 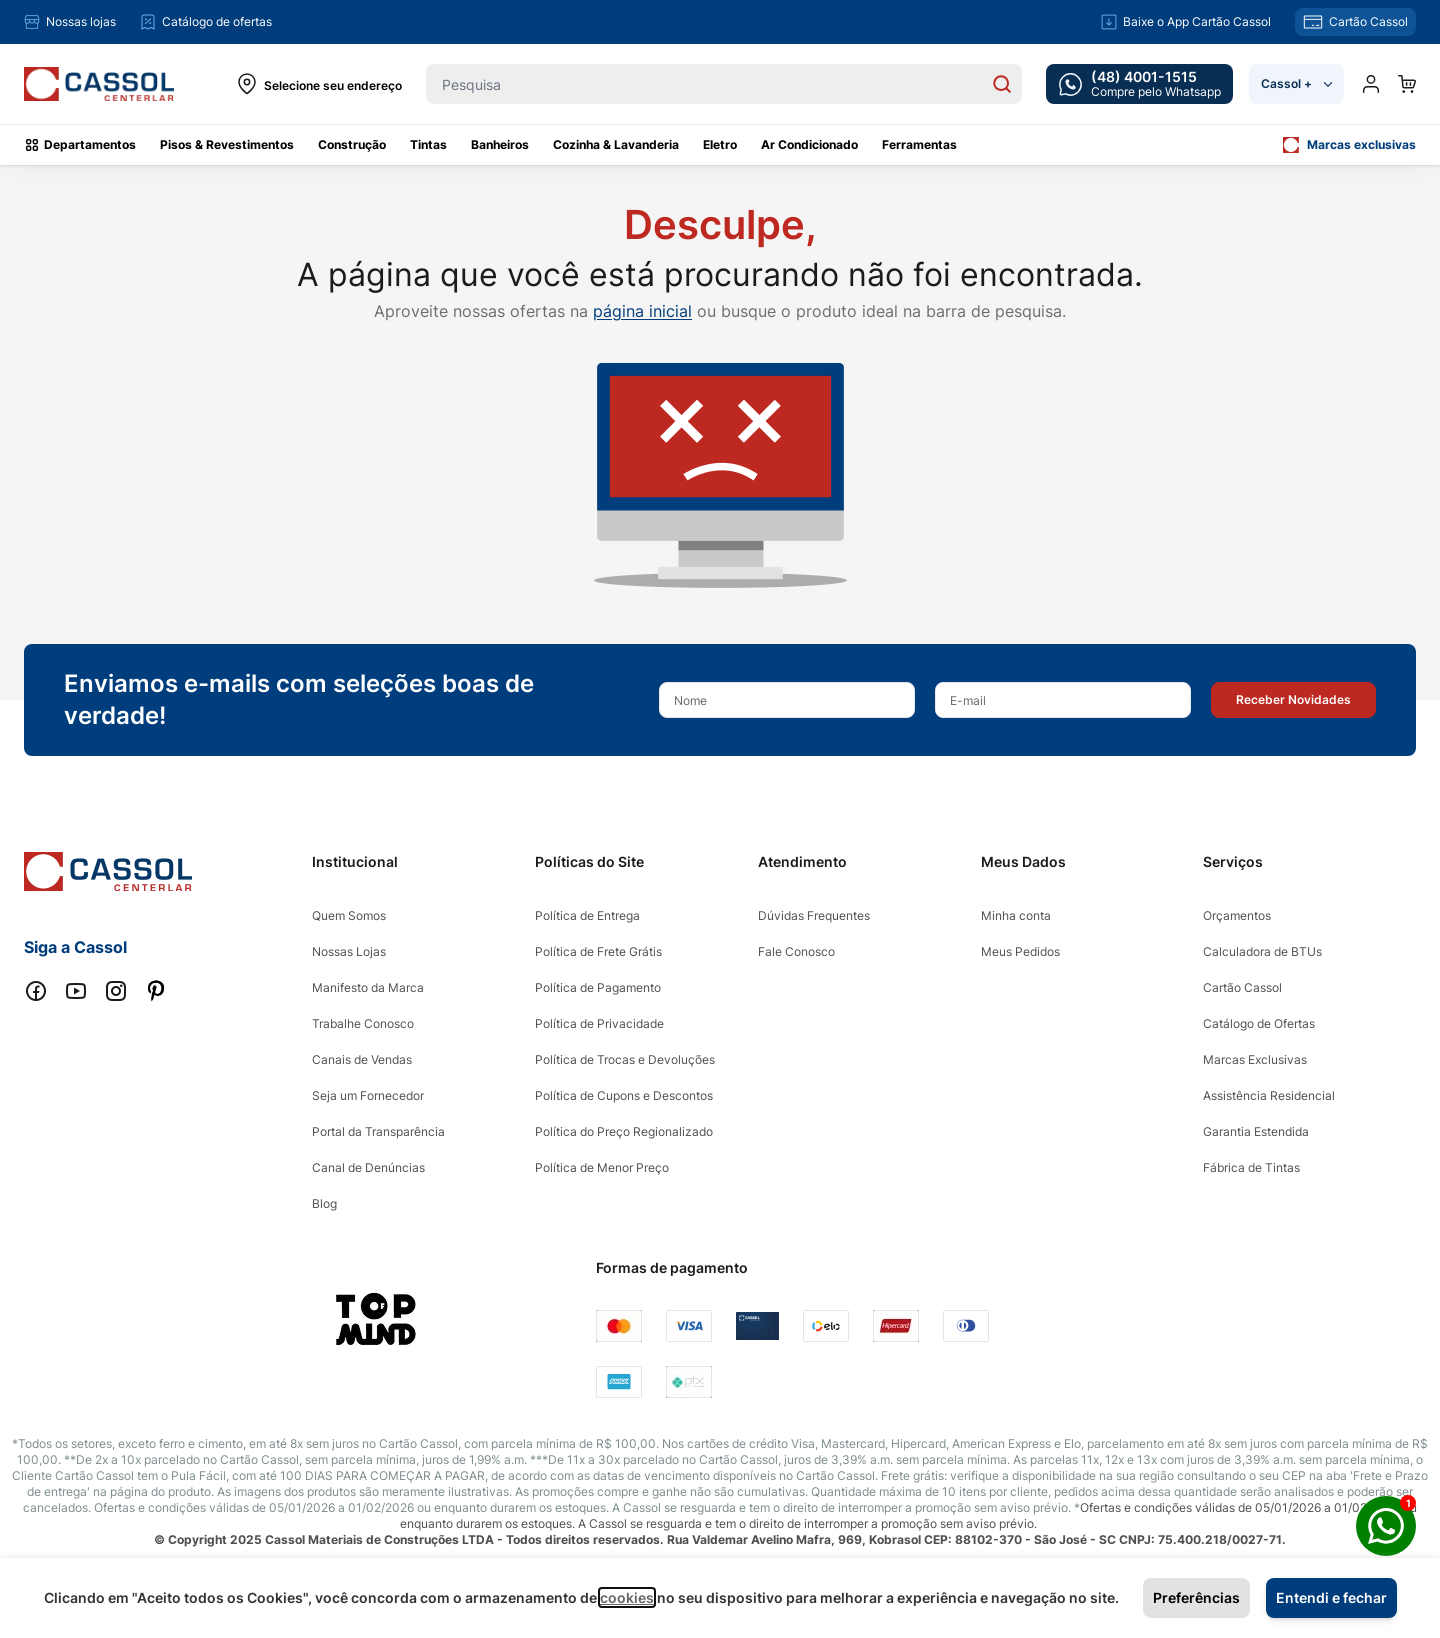 I want to click on Cassol +, so click(x=1296, y=83).